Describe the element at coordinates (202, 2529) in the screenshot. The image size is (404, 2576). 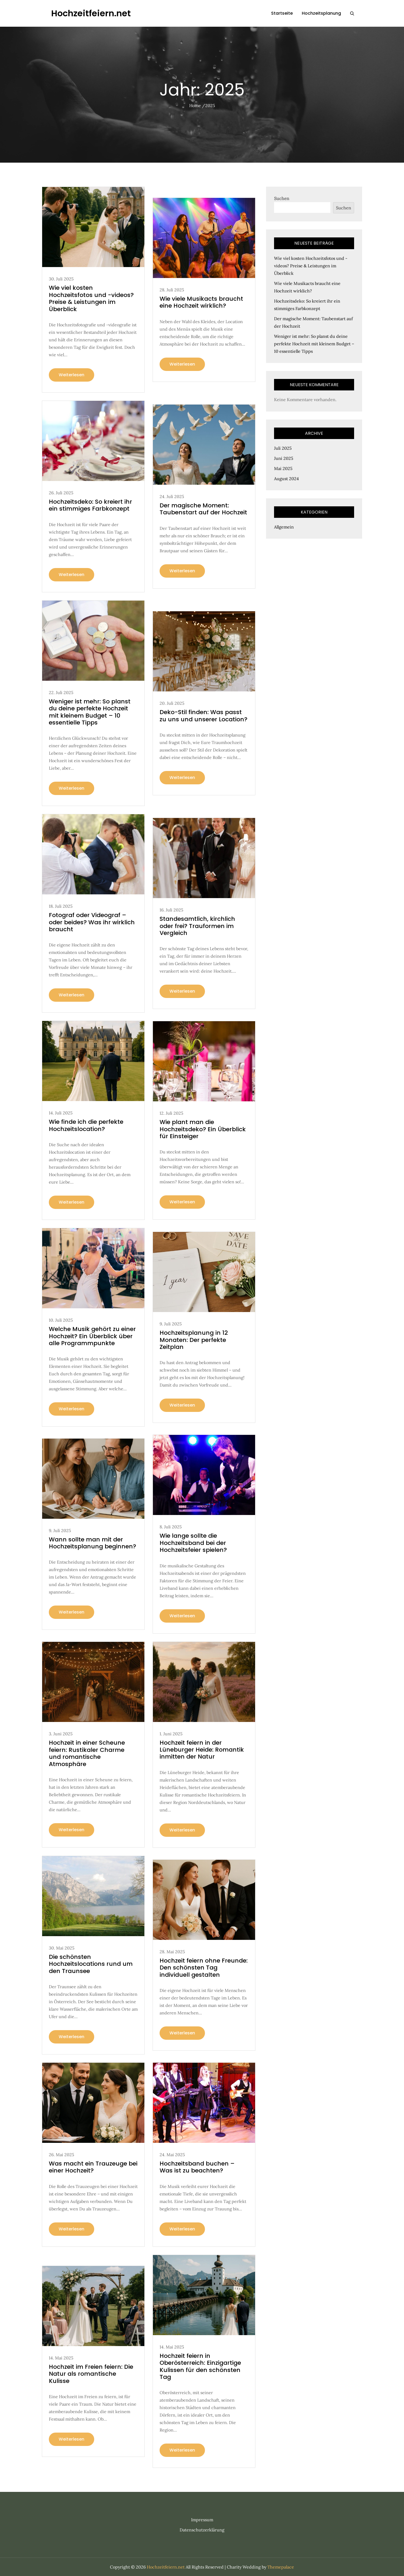
I see `Datenschutzerklärung` at that location.